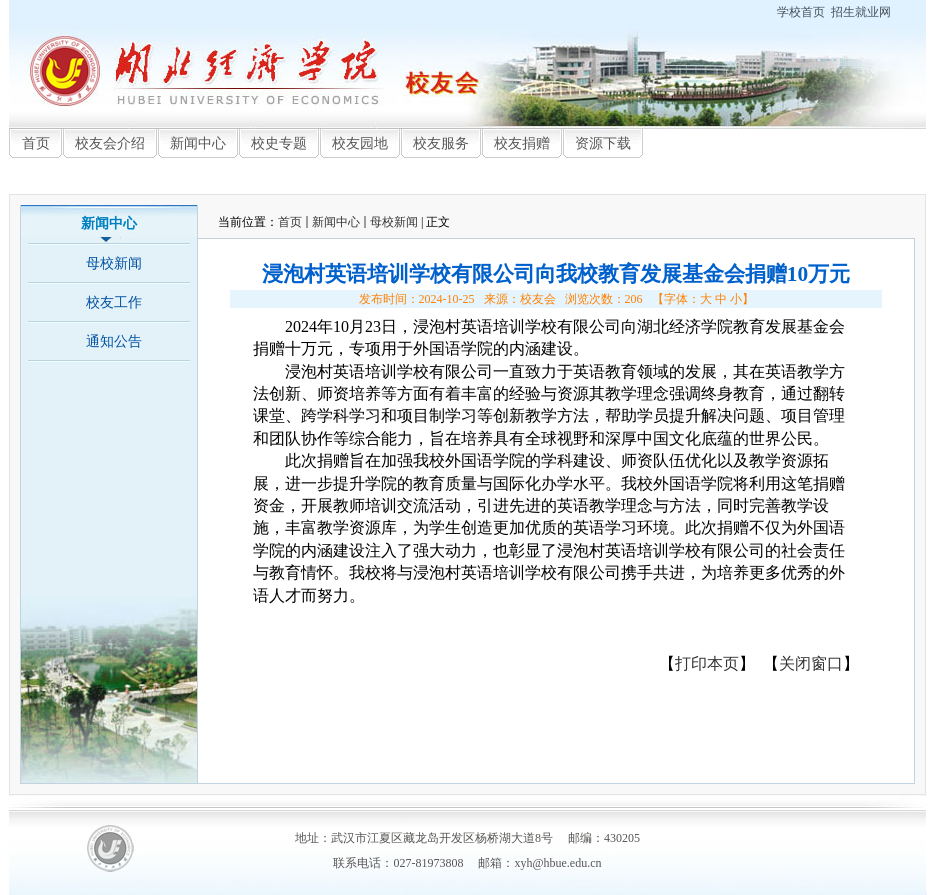  I want to click on 母校新闻, so click(394, 222).